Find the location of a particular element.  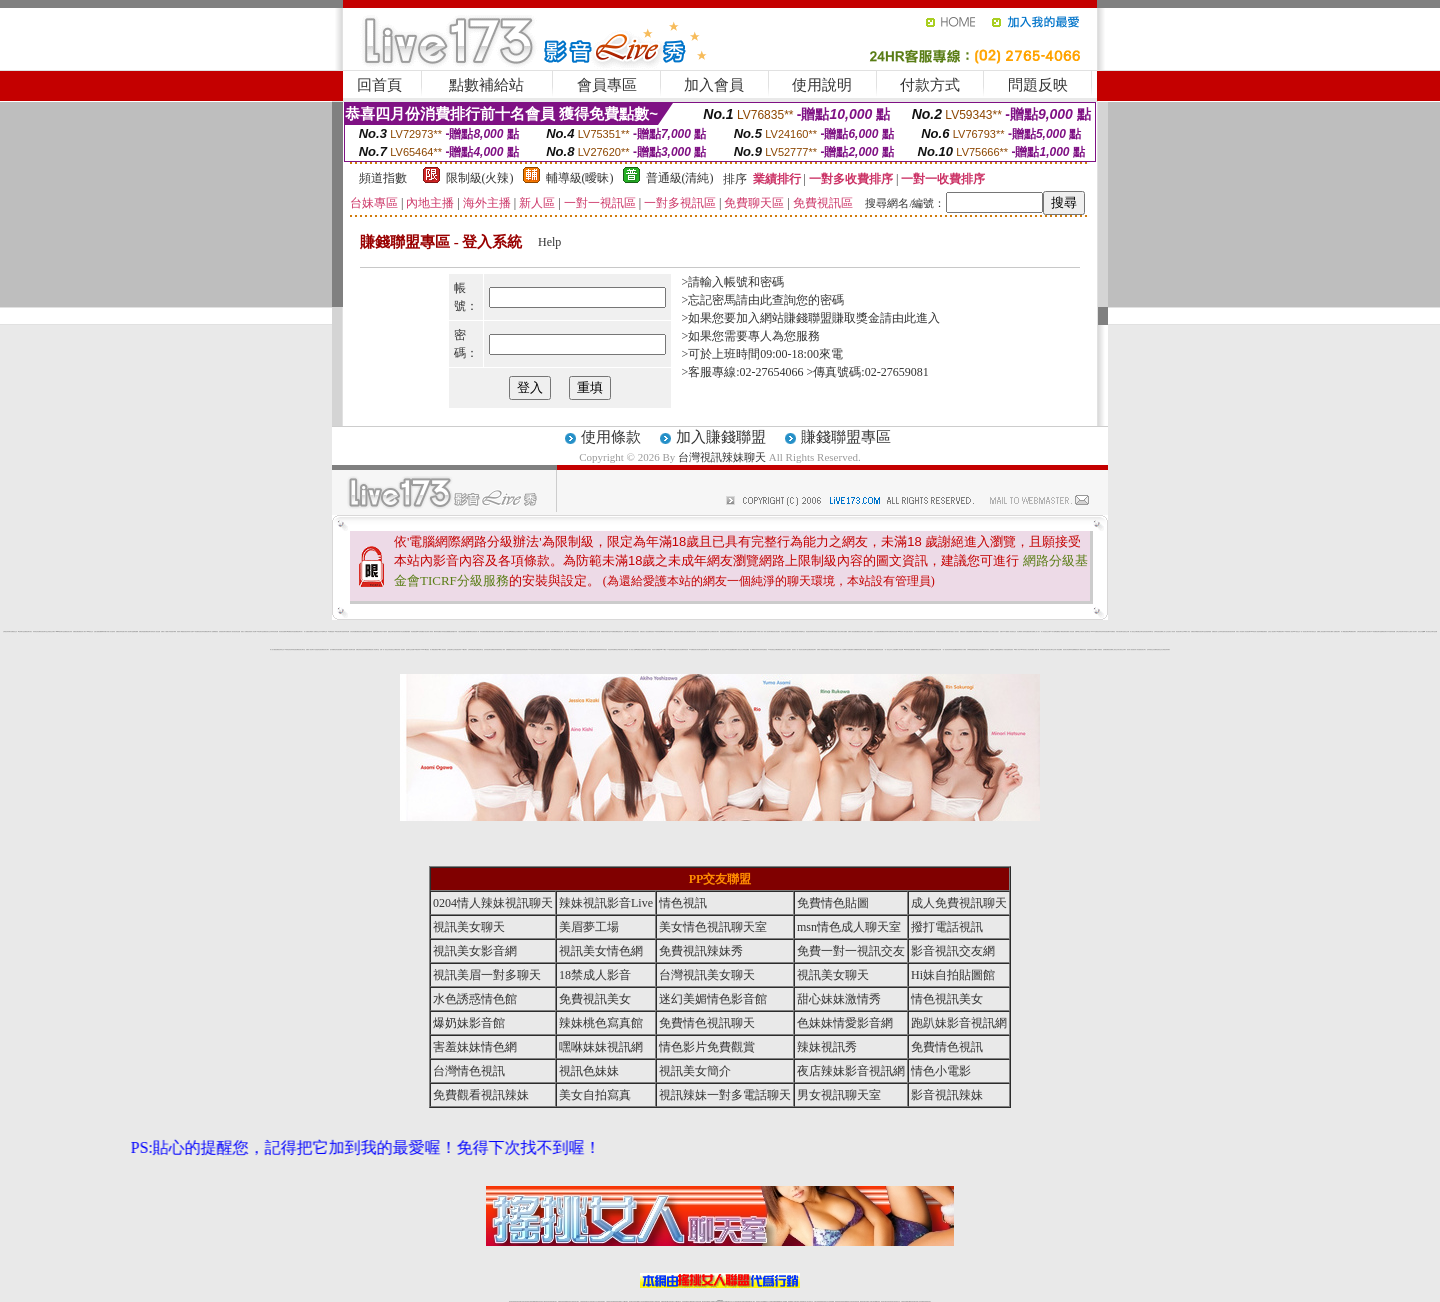

免費視訊辣妹聊天室 is located at coordinates (605, 631).